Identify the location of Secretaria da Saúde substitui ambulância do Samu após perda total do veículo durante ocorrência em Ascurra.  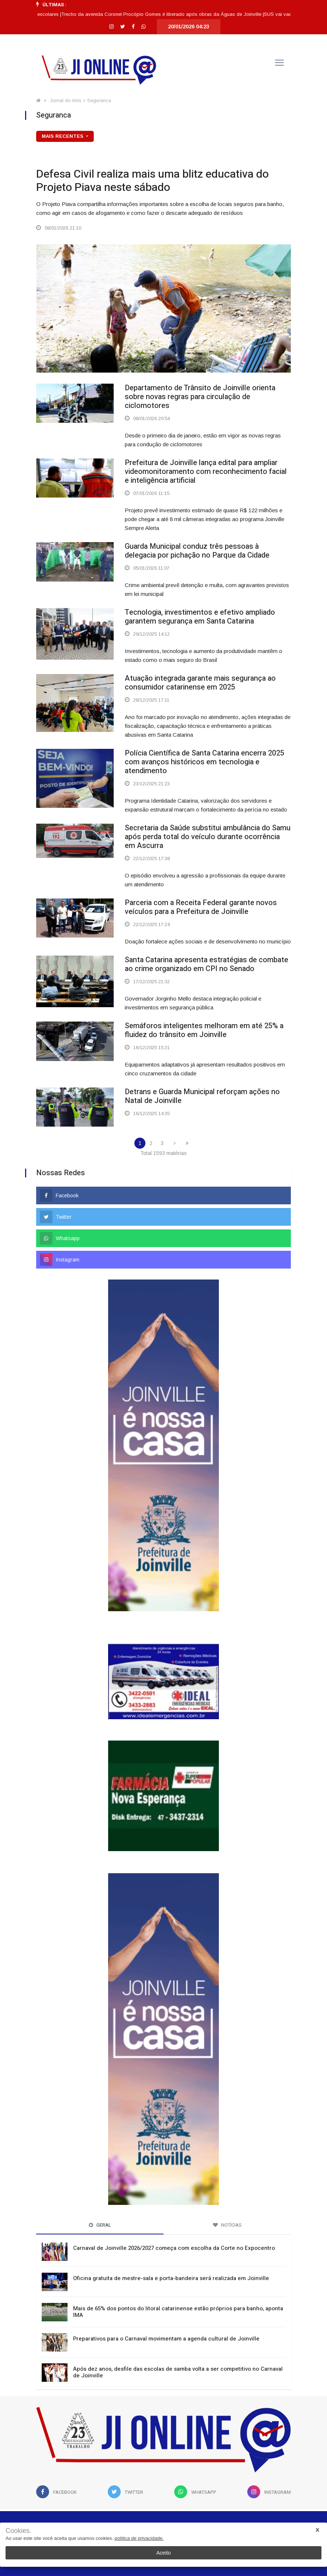
(207, 837).